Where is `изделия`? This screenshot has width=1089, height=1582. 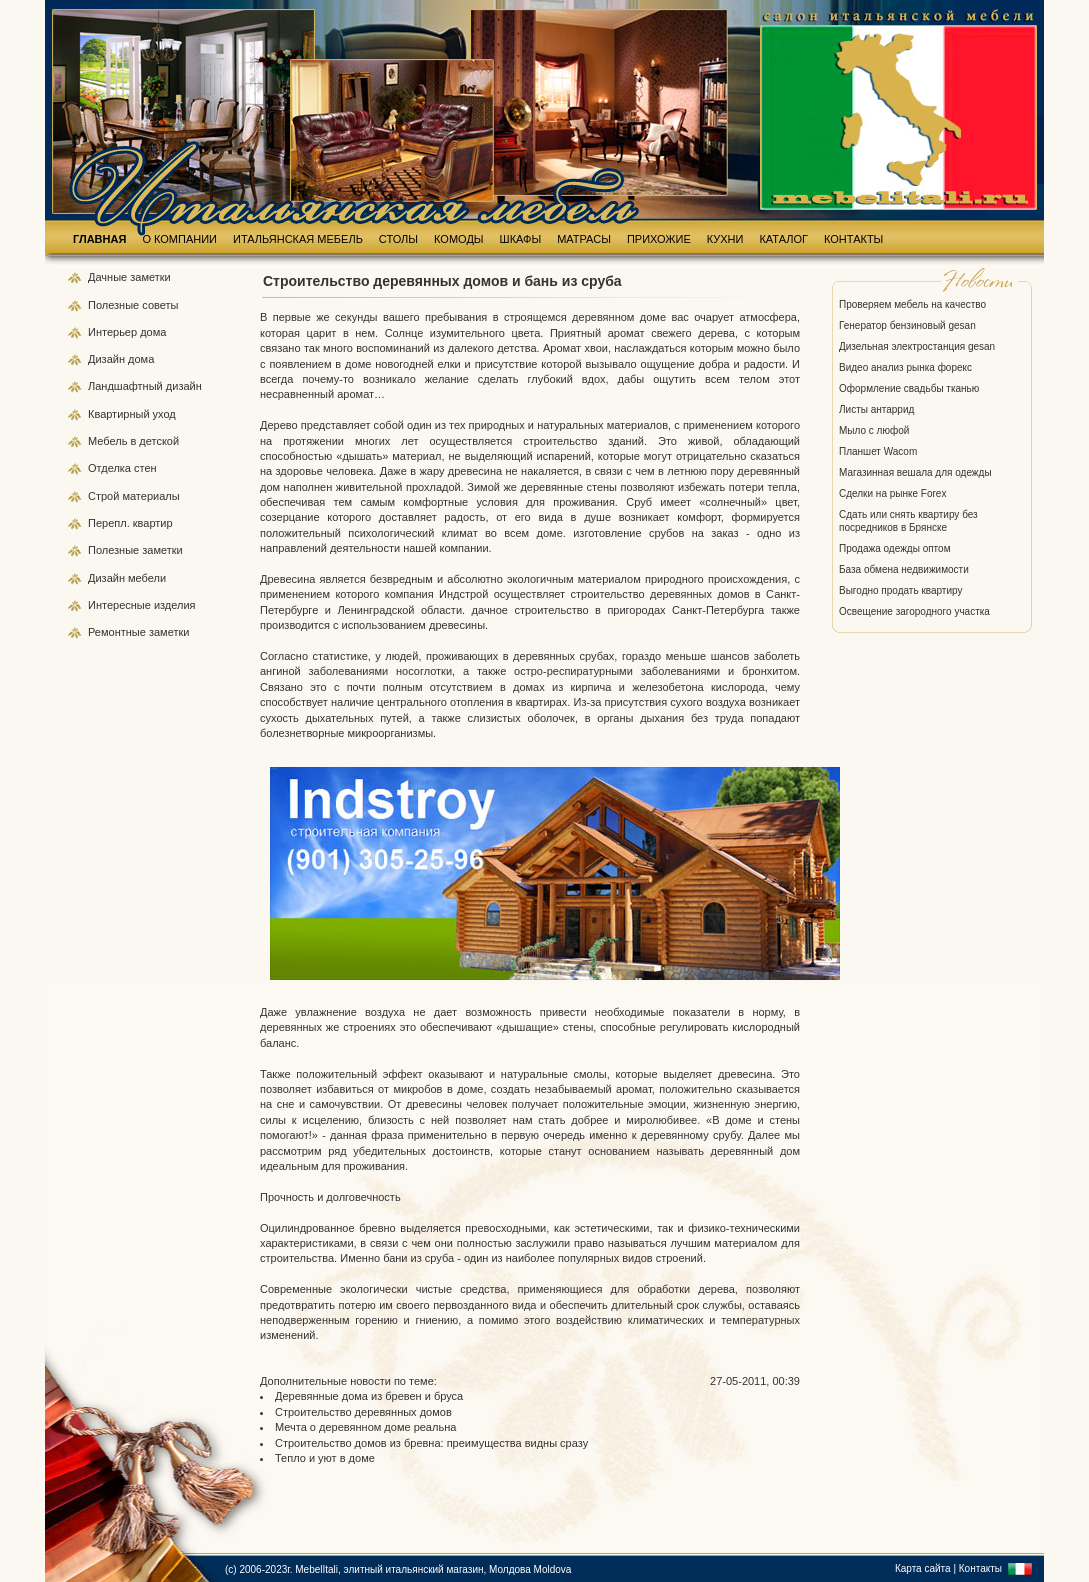 изделия is located at coordinates (175, 605).